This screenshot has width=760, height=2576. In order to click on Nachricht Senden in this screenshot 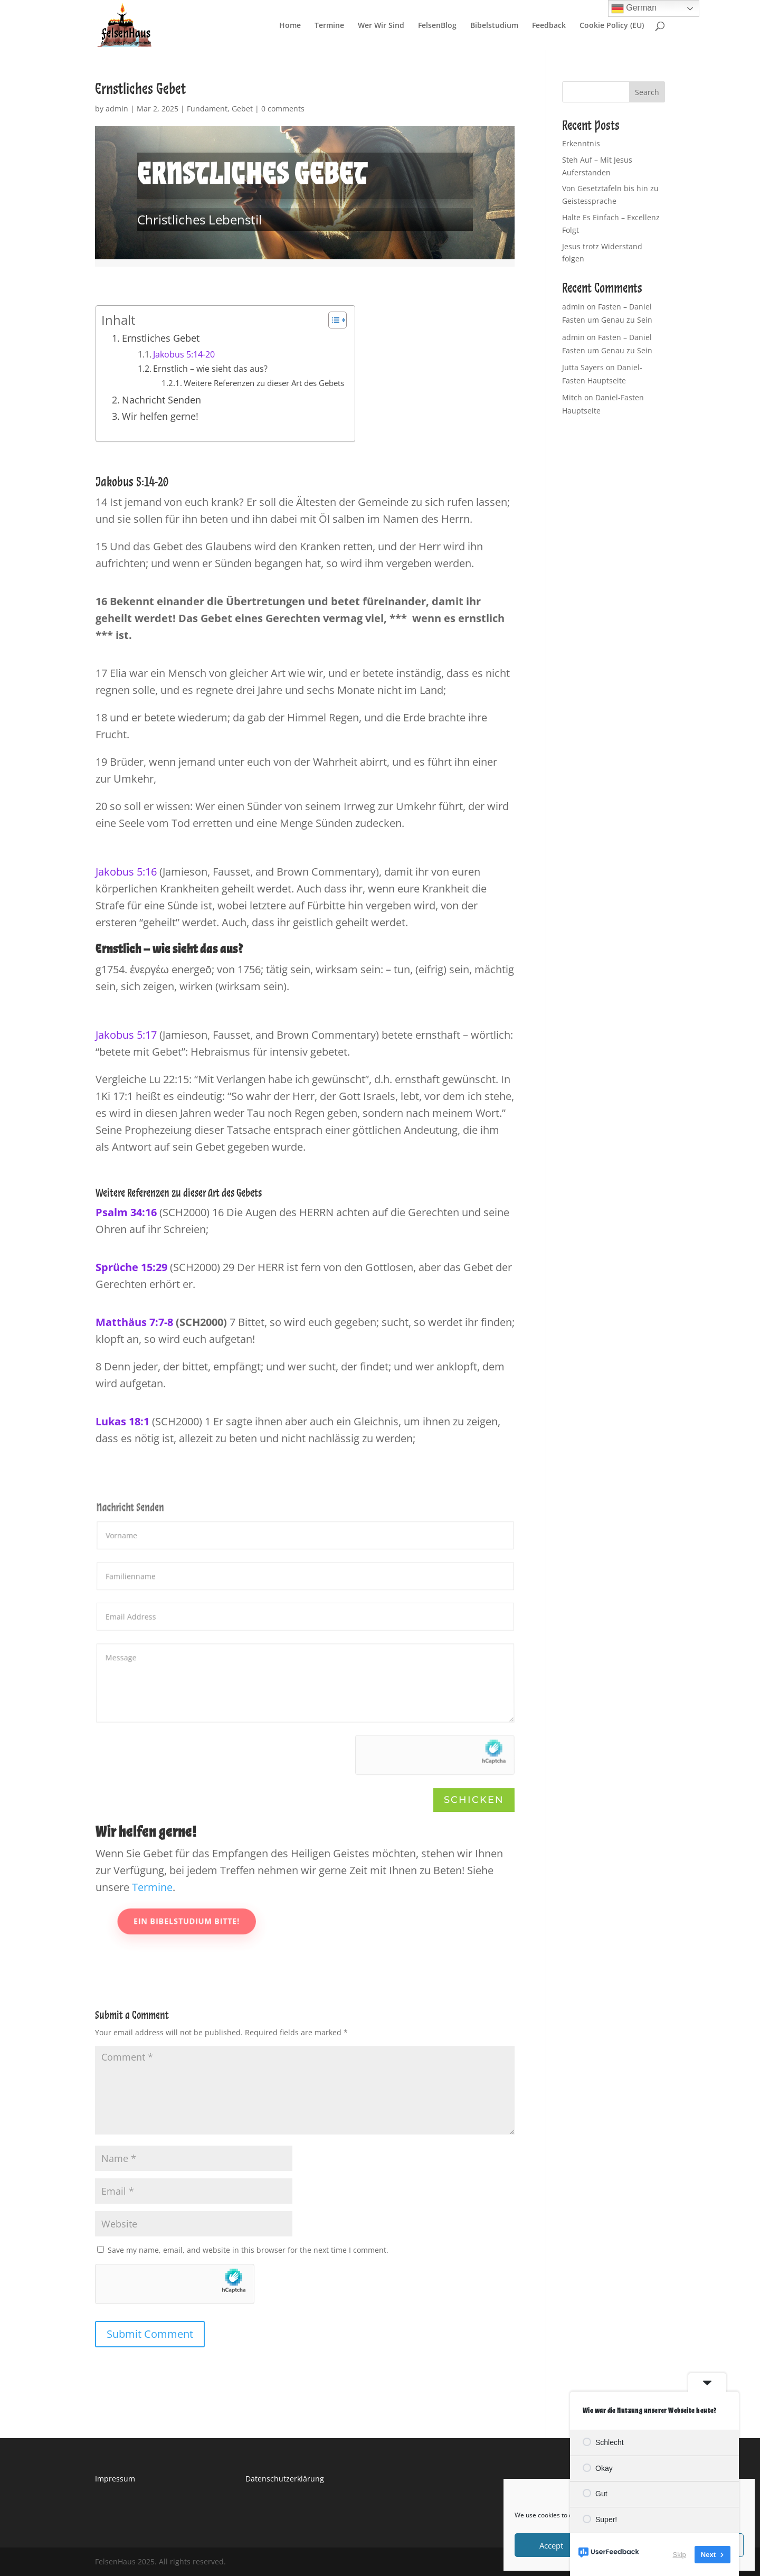, I will do `click(161, 399)`.